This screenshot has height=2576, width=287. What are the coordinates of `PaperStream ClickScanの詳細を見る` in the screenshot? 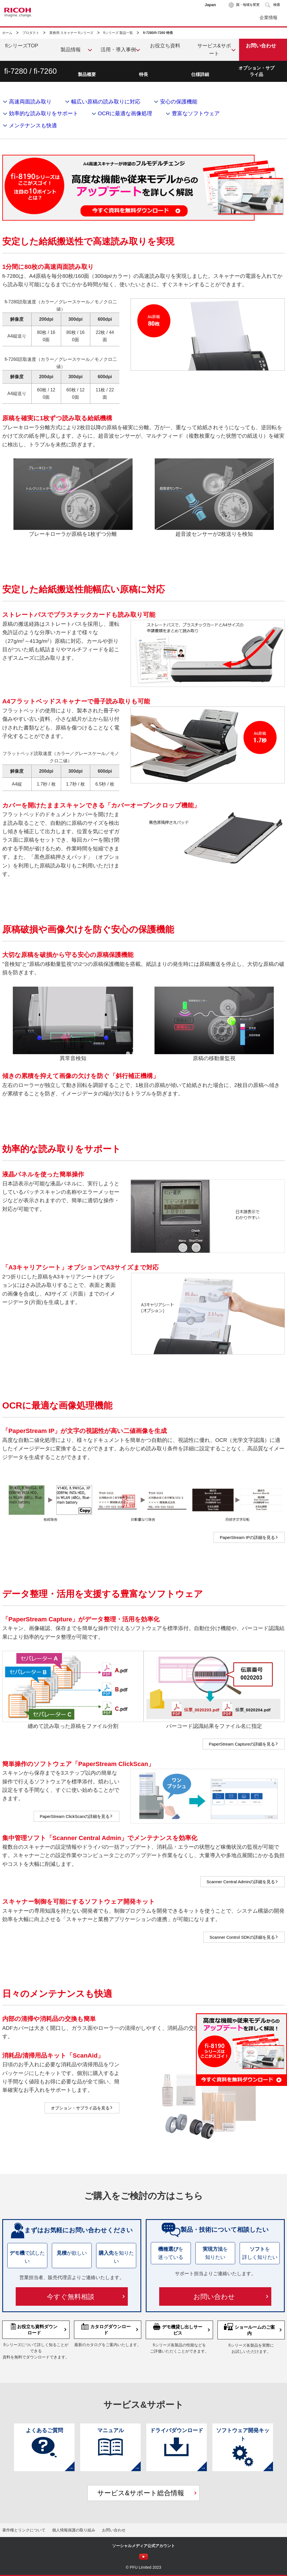 It's located at (75, 1816).